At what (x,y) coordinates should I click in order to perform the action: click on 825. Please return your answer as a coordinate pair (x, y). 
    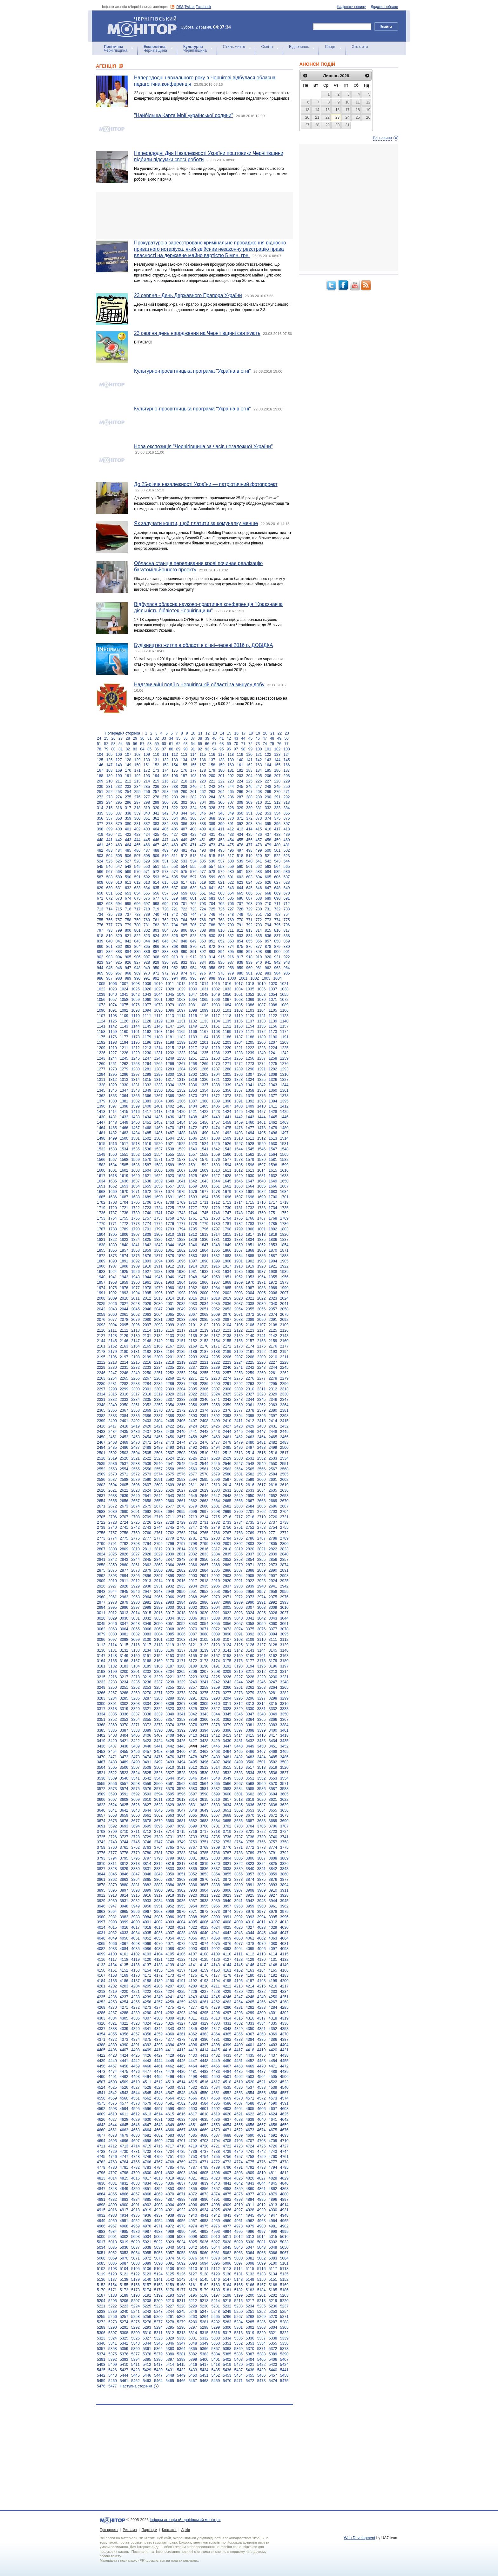
    Looking at the image, I should click on (165, 936).